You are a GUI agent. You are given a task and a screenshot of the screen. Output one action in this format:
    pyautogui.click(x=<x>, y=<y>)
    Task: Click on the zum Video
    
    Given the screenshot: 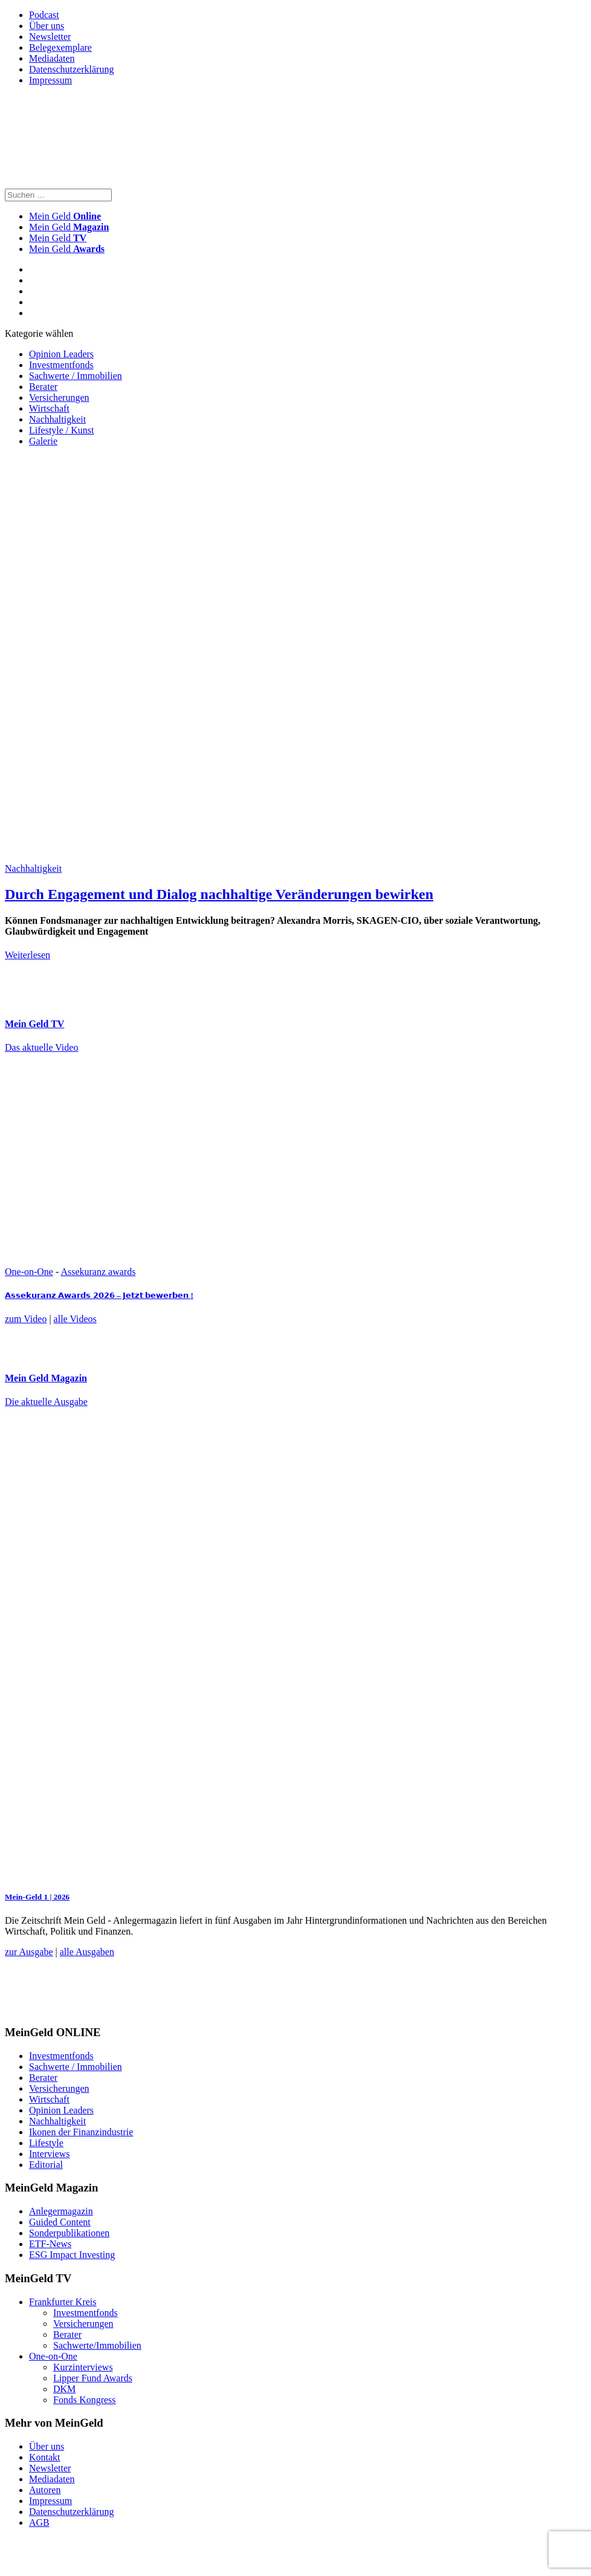 What is the action you would take?
    pyautogui.click(x=26, y=1319)
    